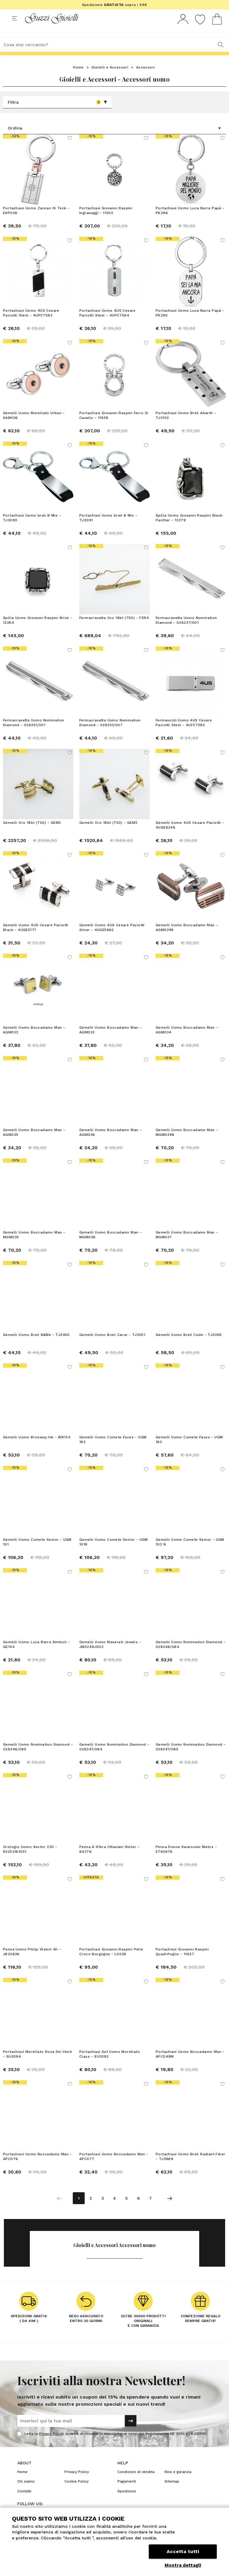 This screenshot has height=2576, width=229. What do you see at coordinates (186, 426) in the screenshot?
I see `Portachiavi Uomo Breil Abarth - TJ3102` at bounding box center [186, 426].